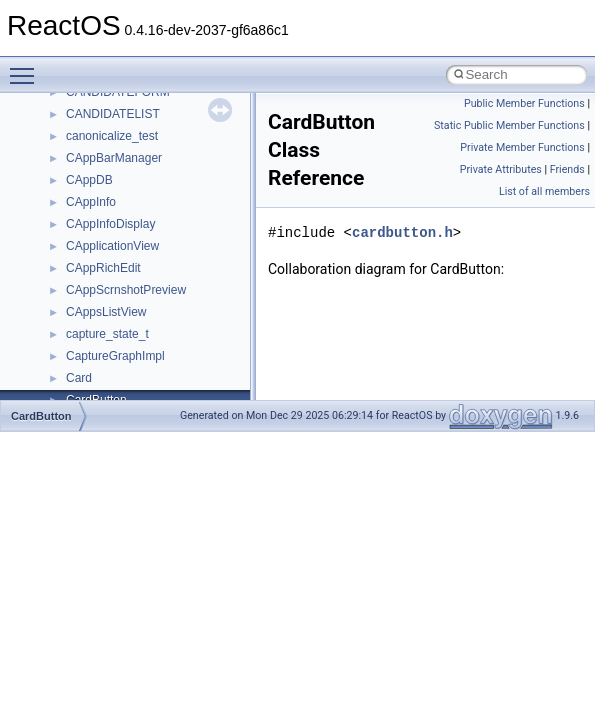 This screenshot has height=720, width=595. Describe the element at coordinates (402, 232) in the screenshot. I see `cardbutton.h` at that location.